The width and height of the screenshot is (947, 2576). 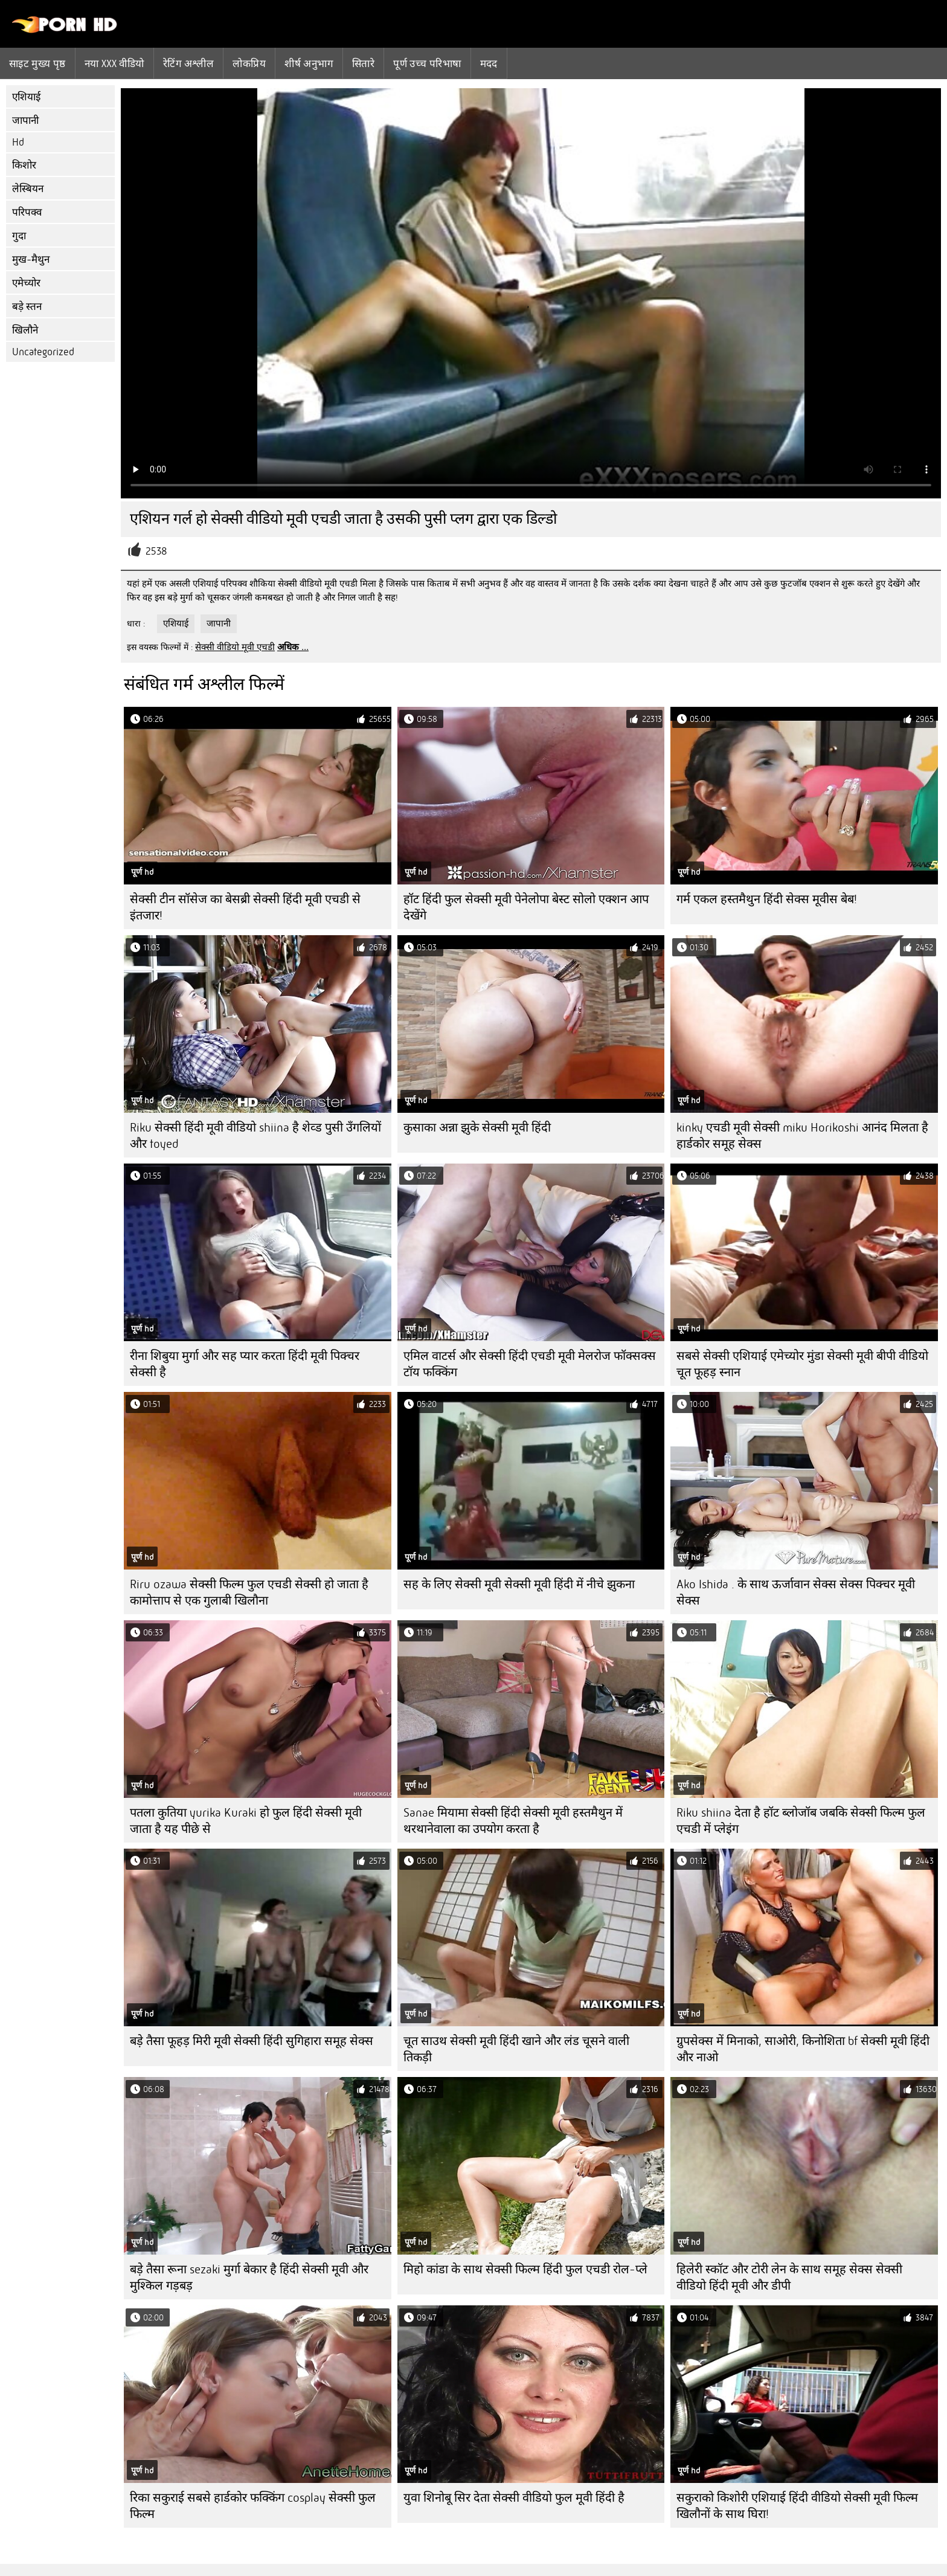 What do you see at coordinates (249, 2277) in the screenshot?
I see `बड़े तैसा रूना sezaki मुर्गा बेकार है हिंदी सेक्सी मूवी और मुश्किल गड़बड़` at bounding box center [249, 2277].